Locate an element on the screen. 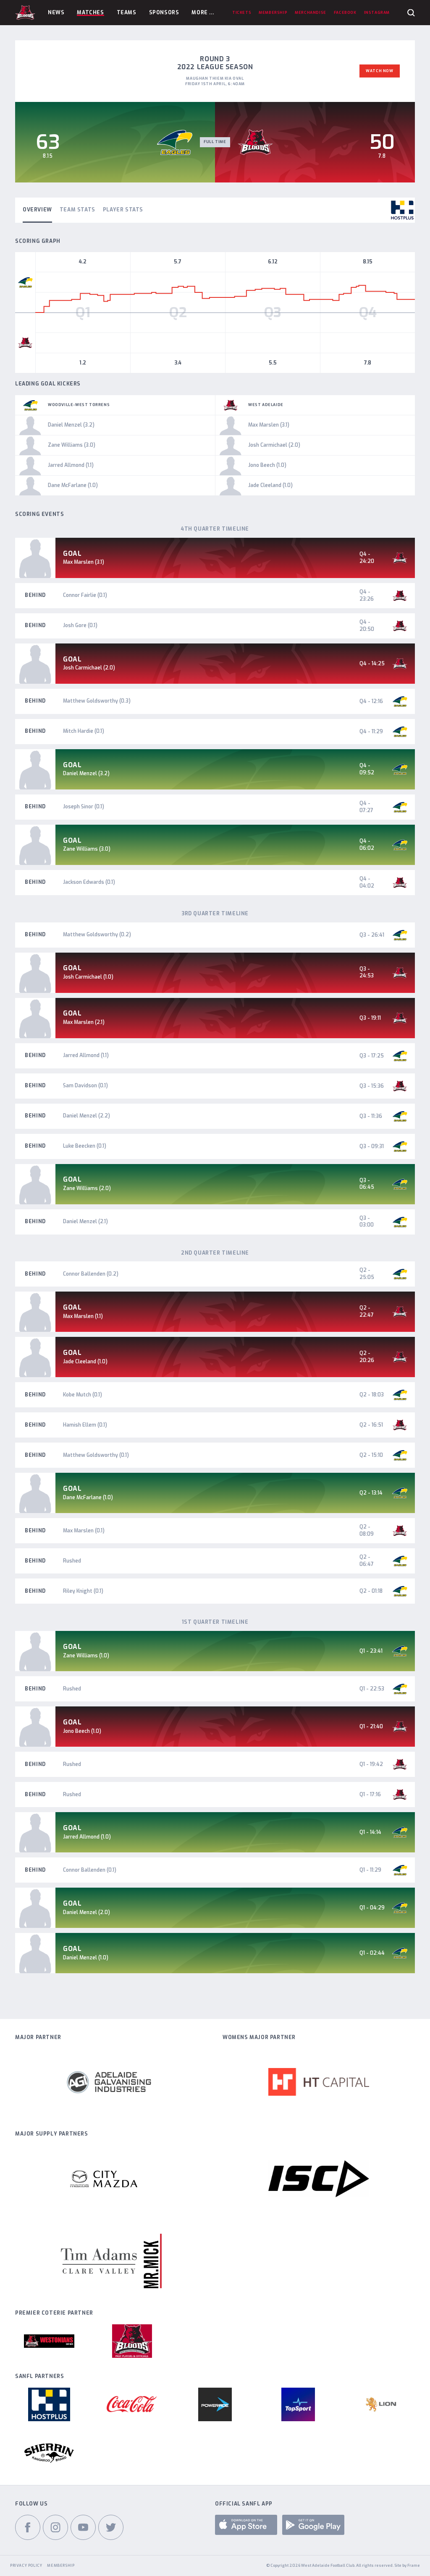 The height and width of the screenshot is (2576, 430). Connor Ballenden (0.2) is located at coordinates (90, 1274).